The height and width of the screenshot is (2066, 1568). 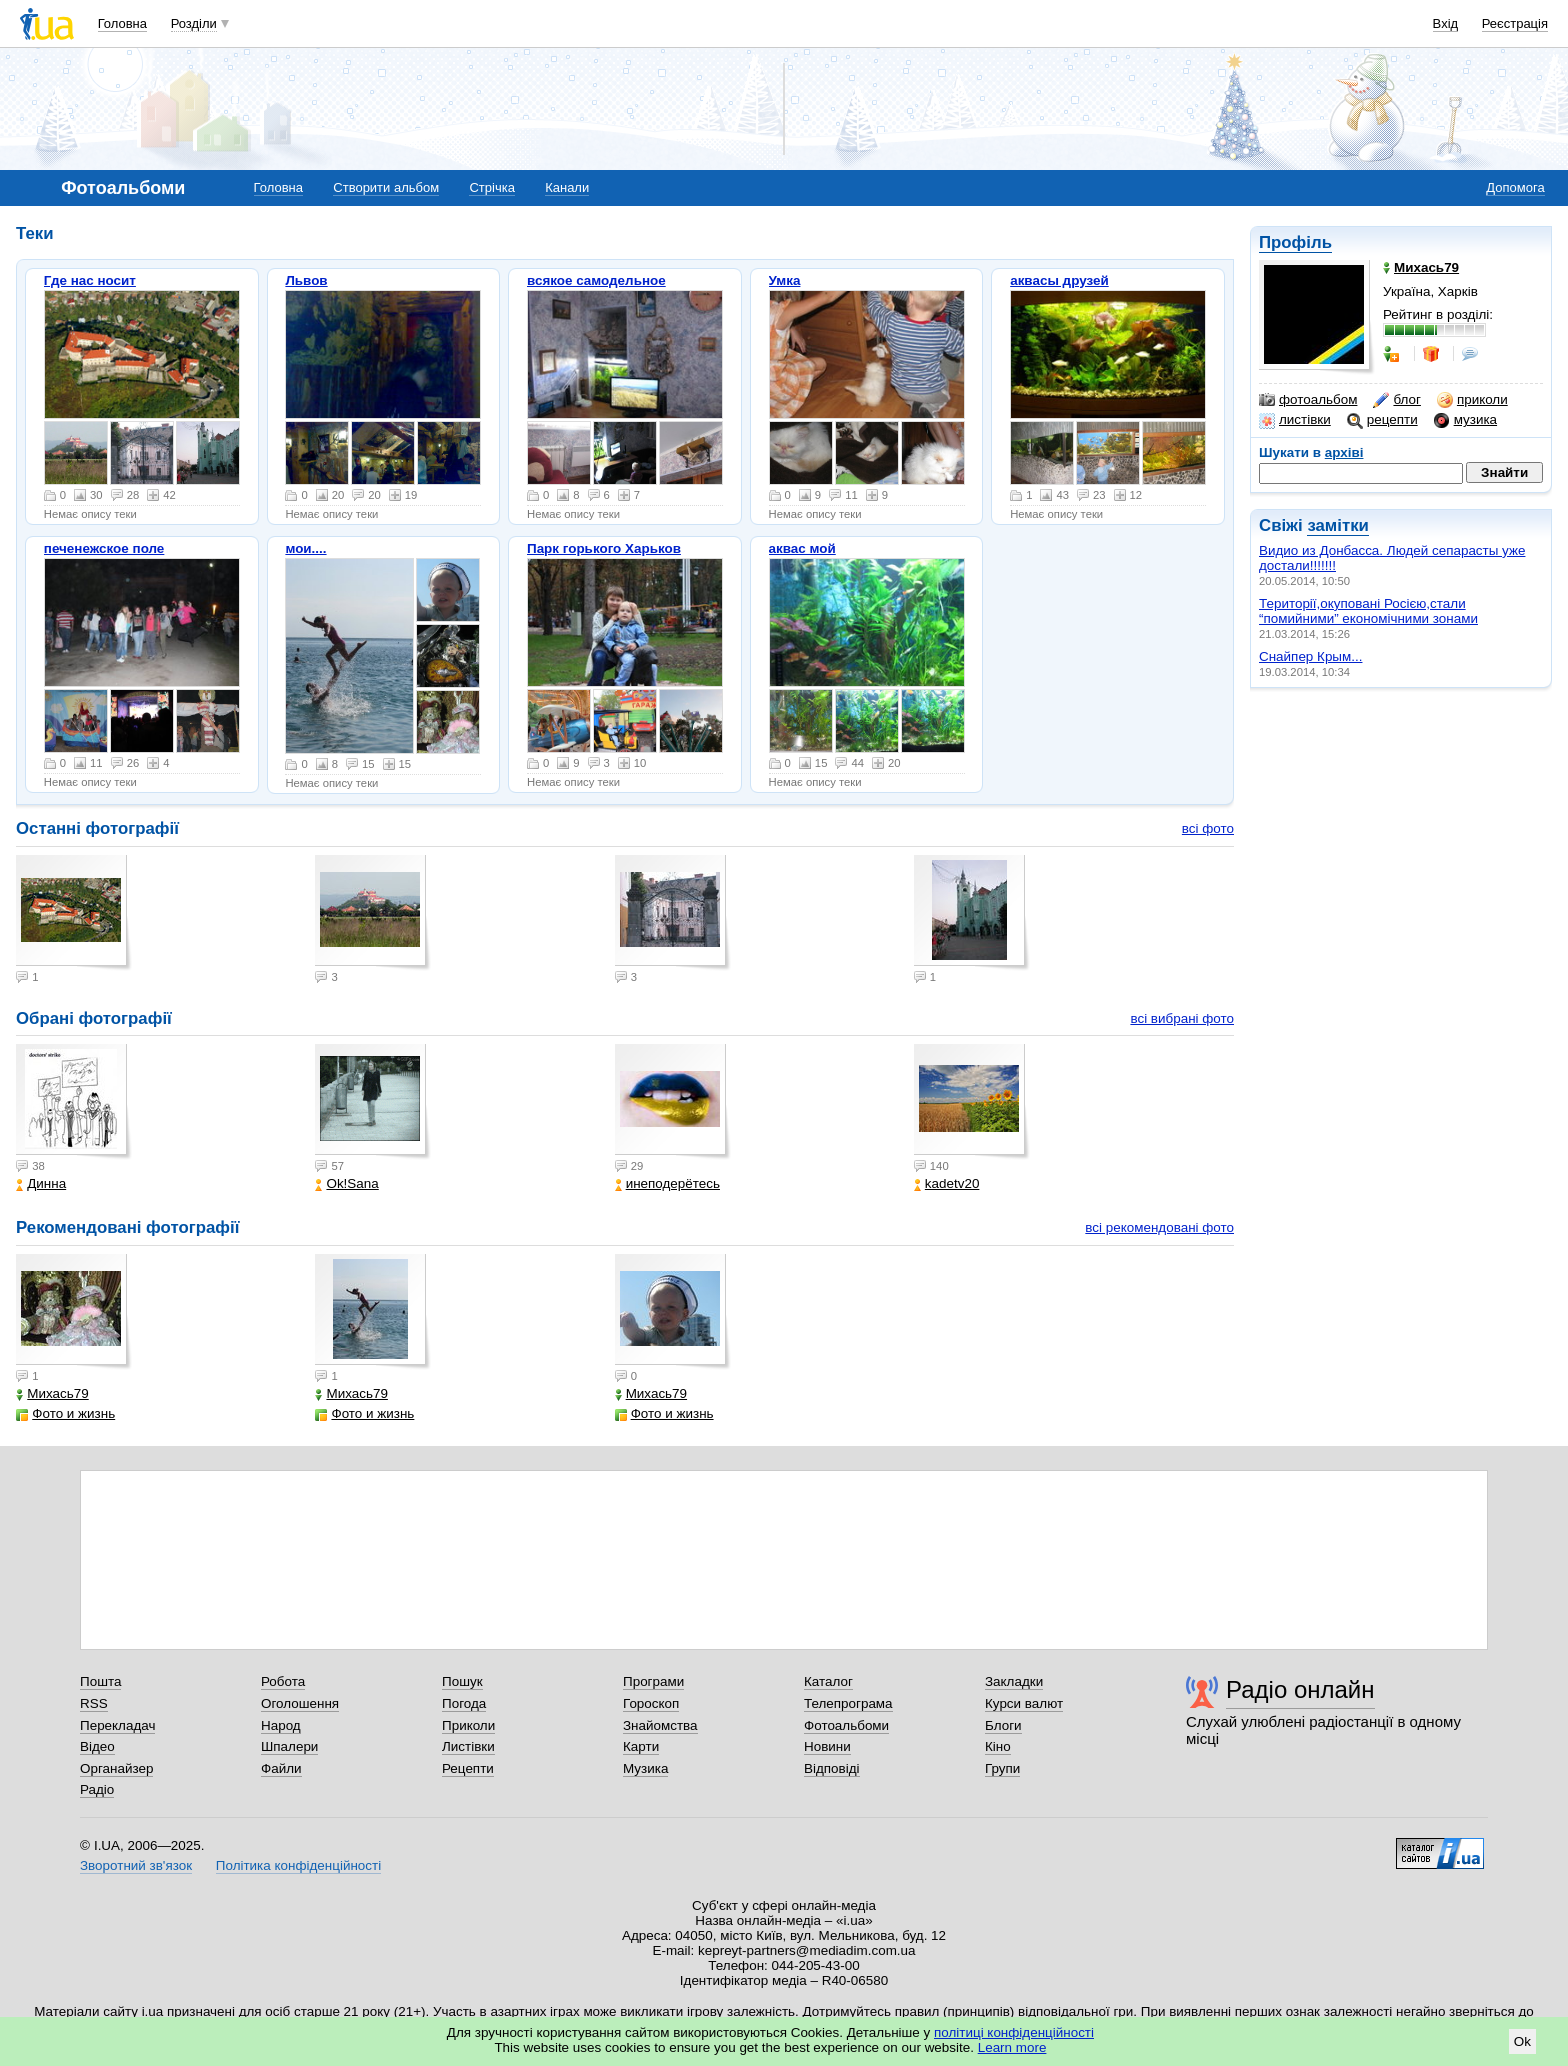 What do you see at coordinates (1059, 280) in the screenshot?
I see `аквасы друзей` at bounding box center [1059, 280].